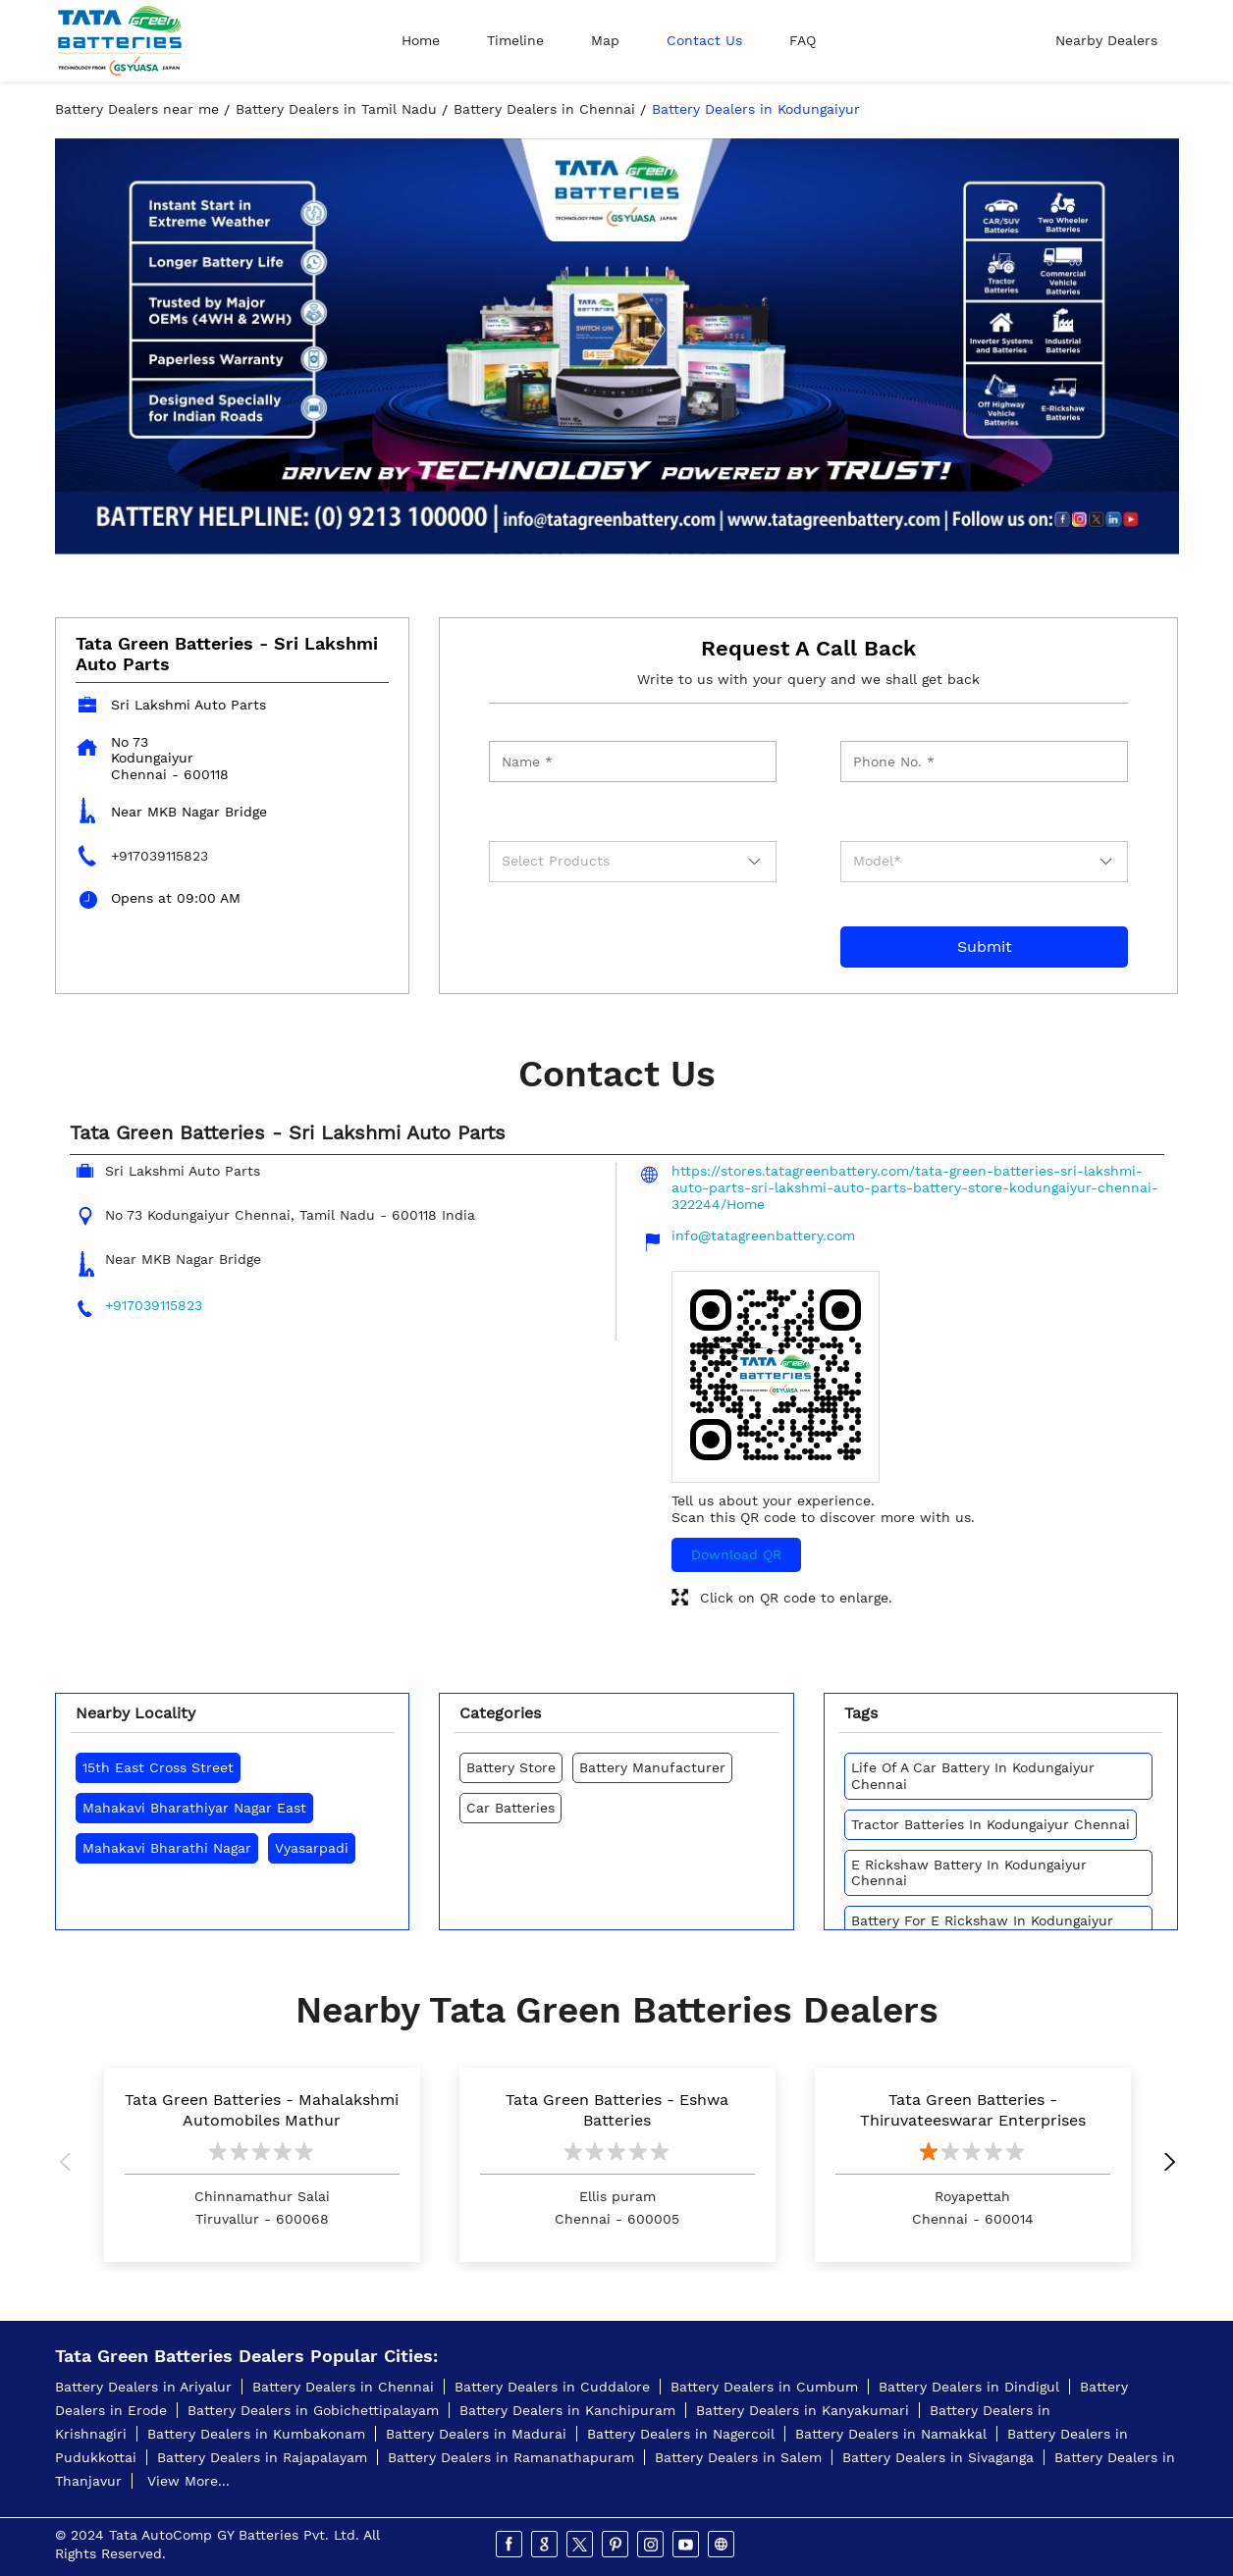 This screenshot has height=2576, width=1233. What do you see at coordinates (1164, 2165) in the screenshot?
I see `Next` at bounding box center [1164, 2165].